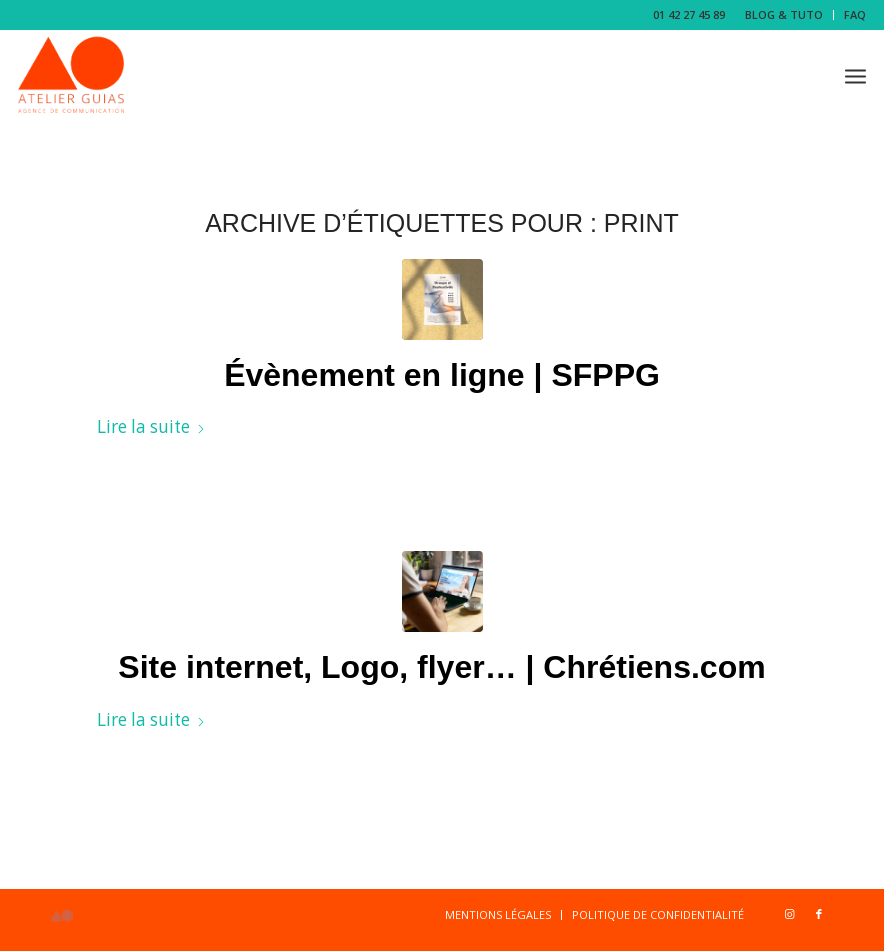 The image size is (884, 951). Describe the element at coordinates (855, 75) in the screenshot. I see `[Menu]` at that location.